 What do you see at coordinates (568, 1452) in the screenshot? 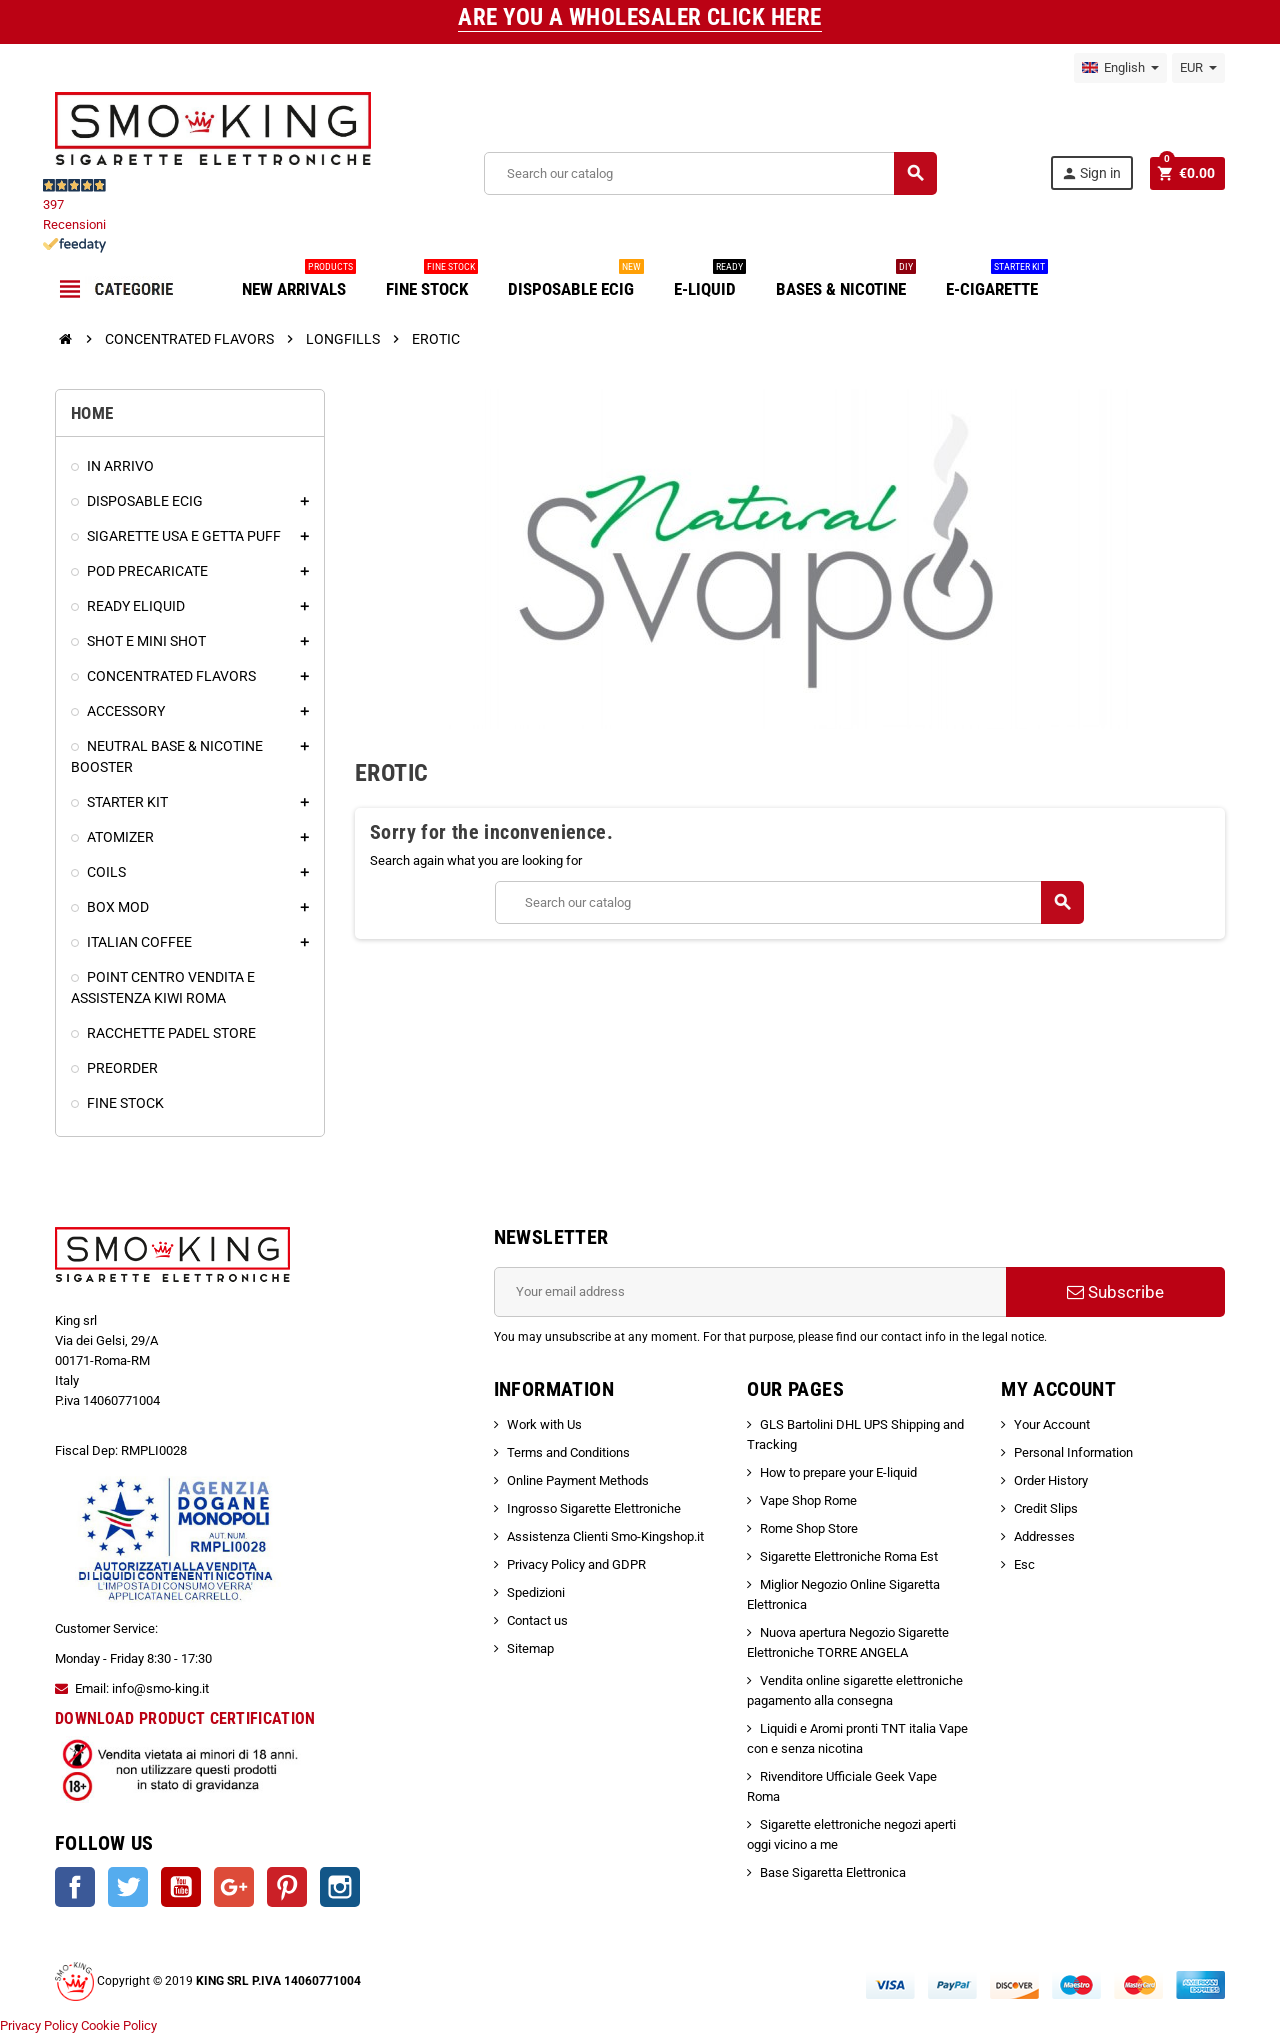
I see `Terms and Conditions` at bounding box center [568, 1452].